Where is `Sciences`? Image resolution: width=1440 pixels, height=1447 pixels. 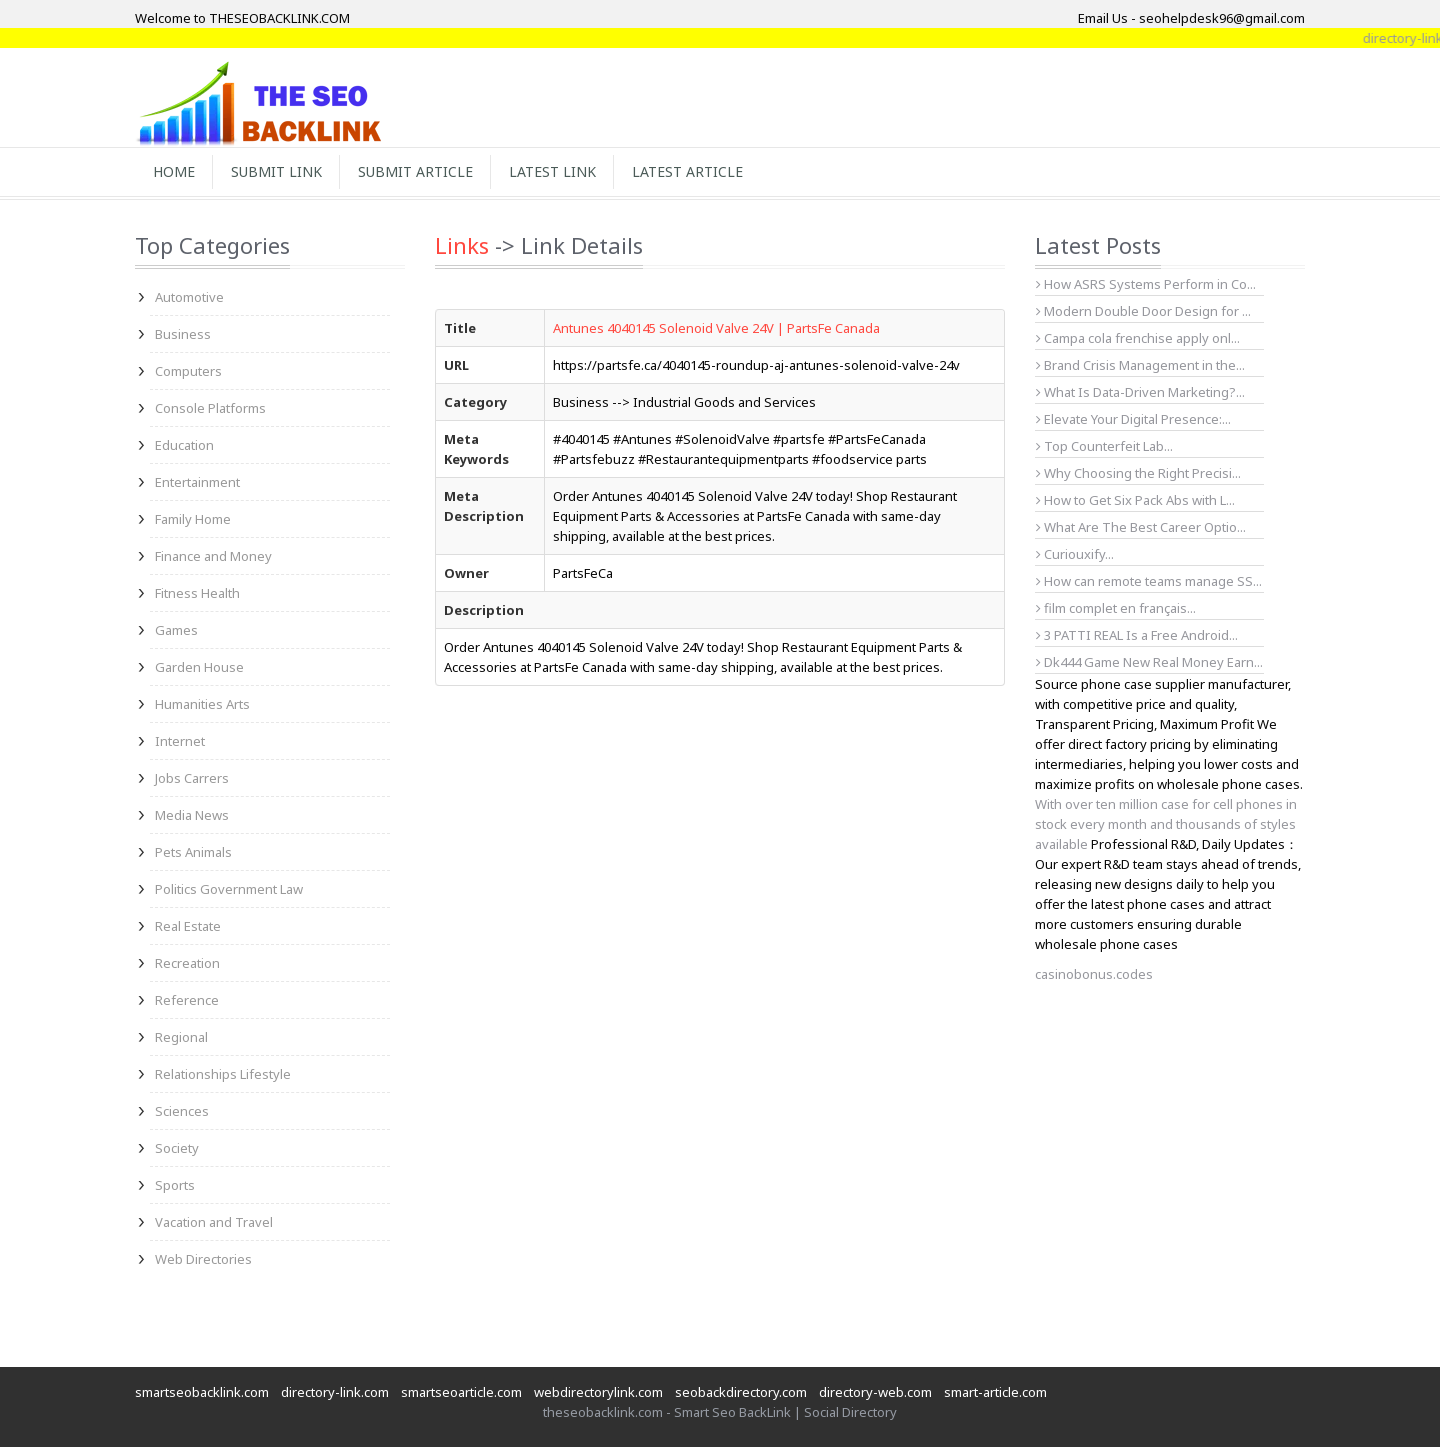 Sciences is located at coordinates (182, 1111).